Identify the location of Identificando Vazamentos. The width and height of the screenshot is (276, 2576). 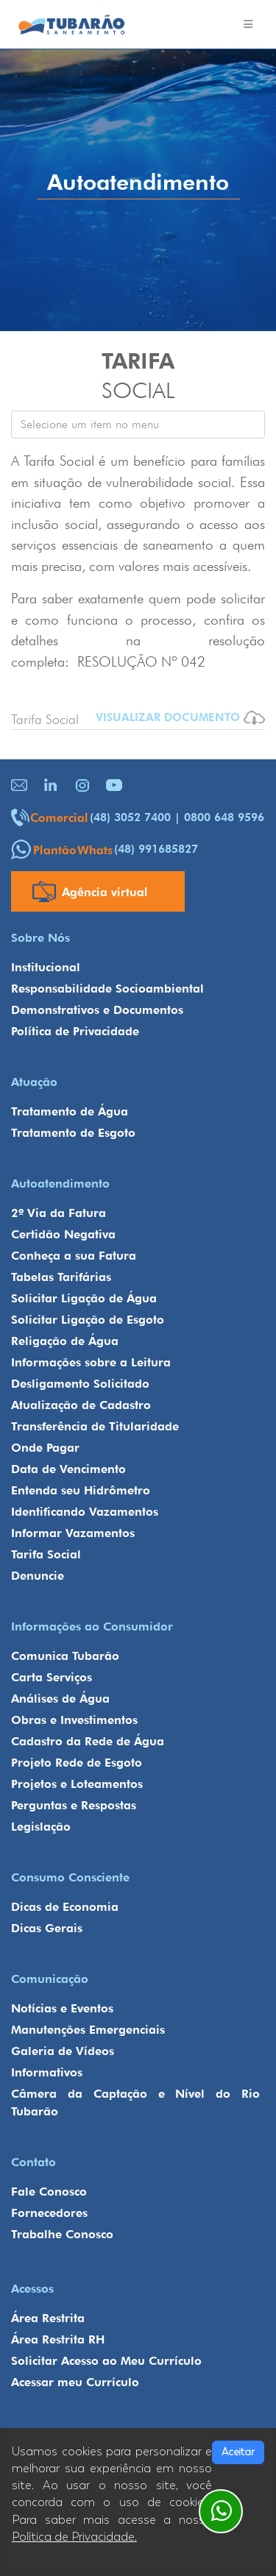
(84, 1512).